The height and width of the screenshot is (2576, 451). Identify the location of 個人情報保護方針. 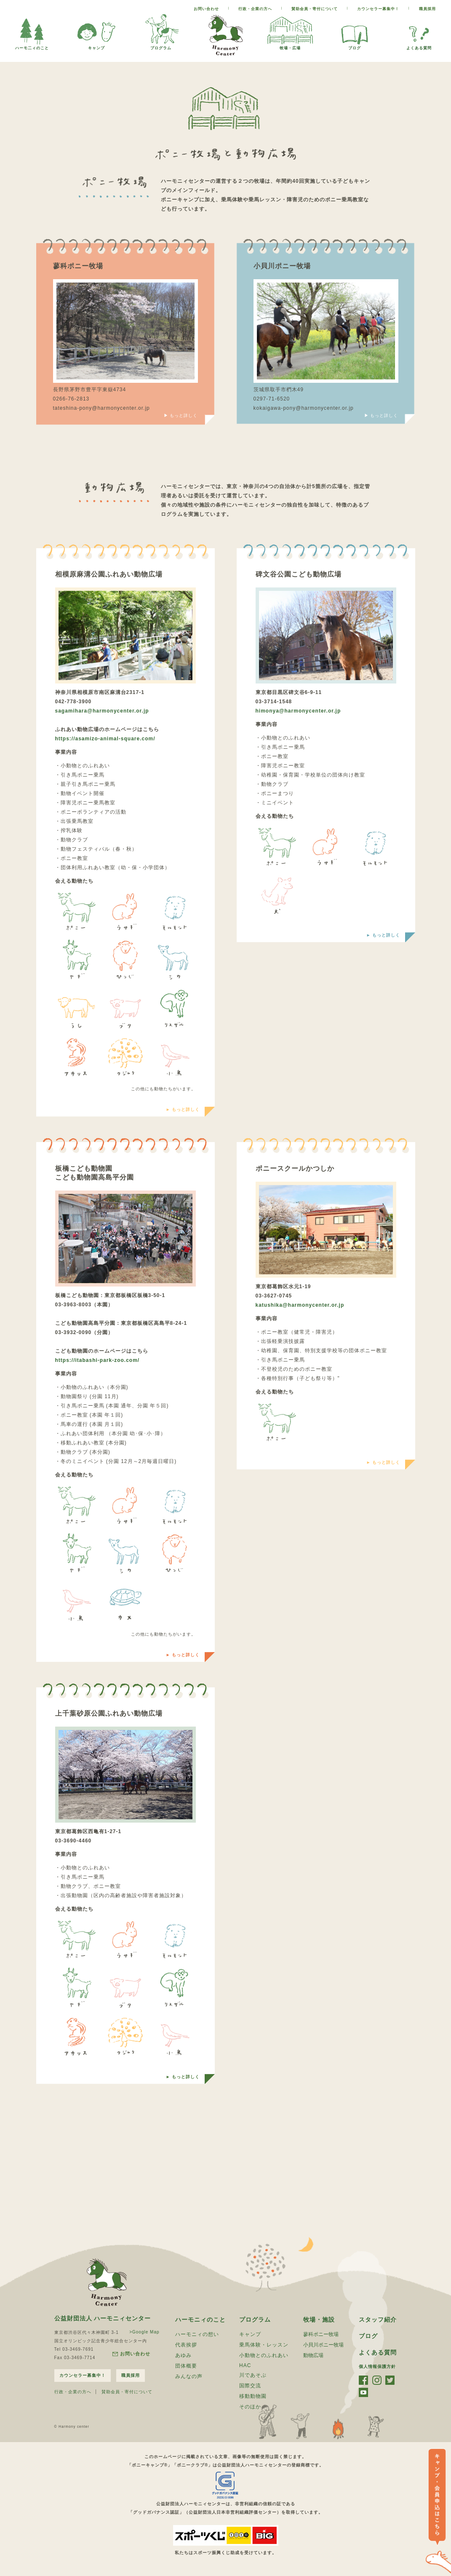
(377, 2366).